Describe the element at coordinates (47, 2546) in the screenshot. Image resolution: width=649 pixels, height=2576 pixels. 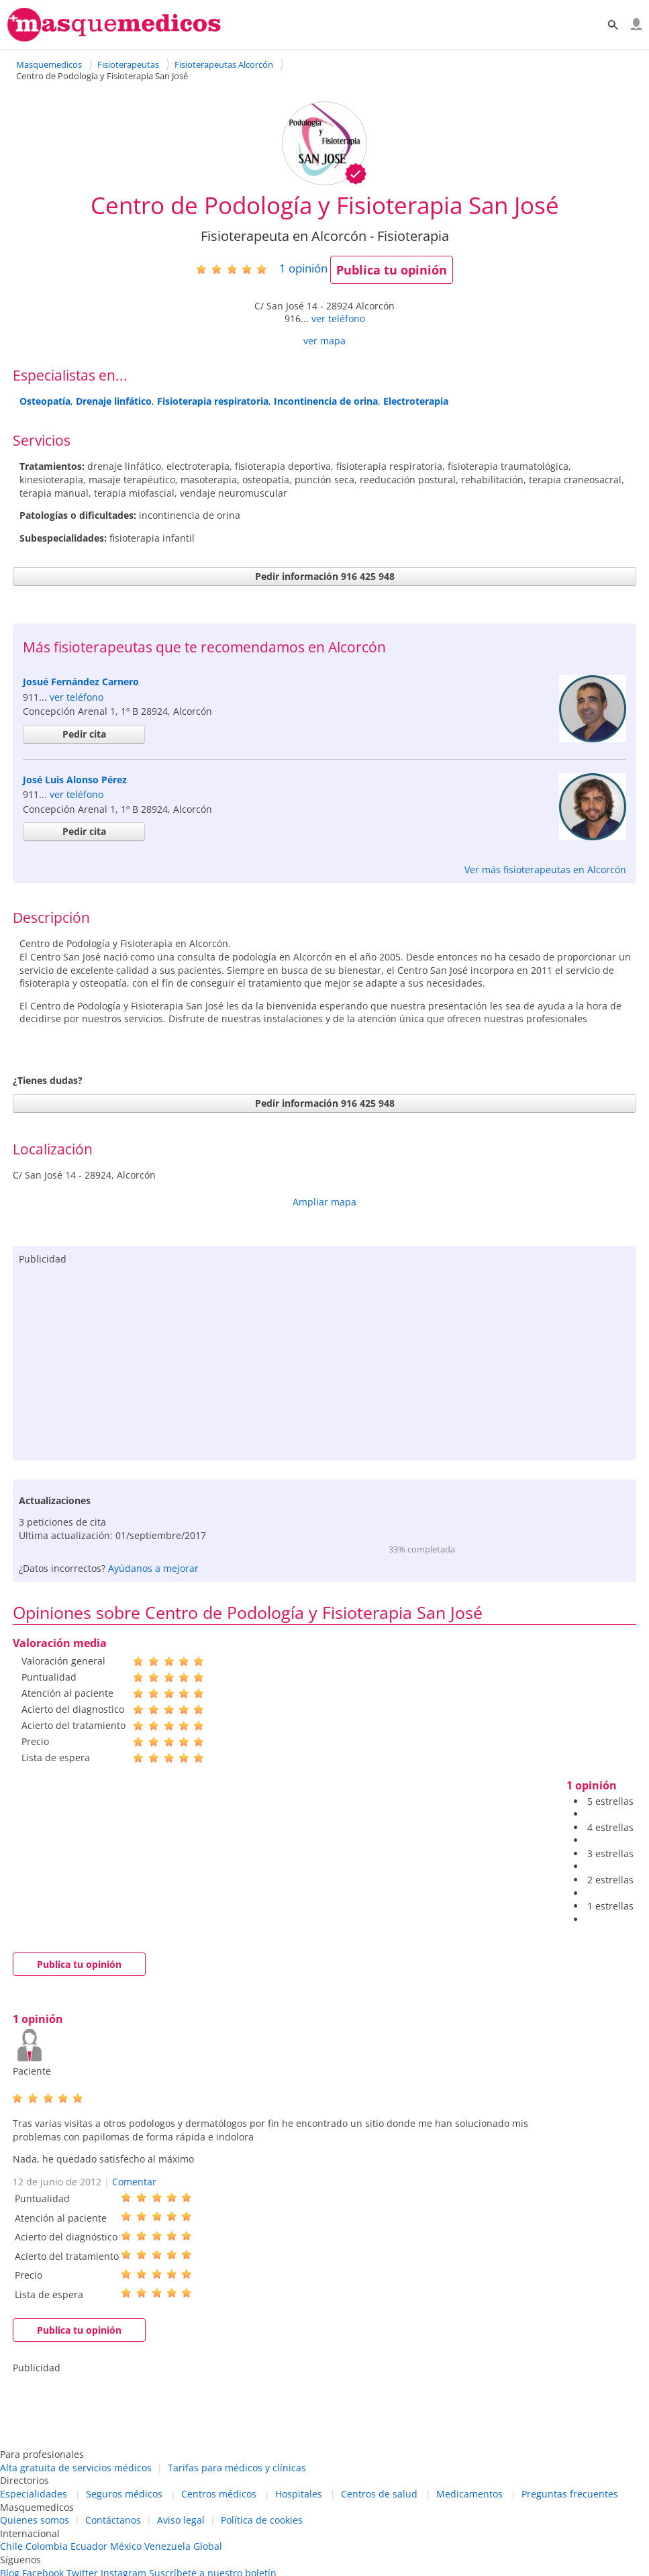
I see `Colombia` at that location.